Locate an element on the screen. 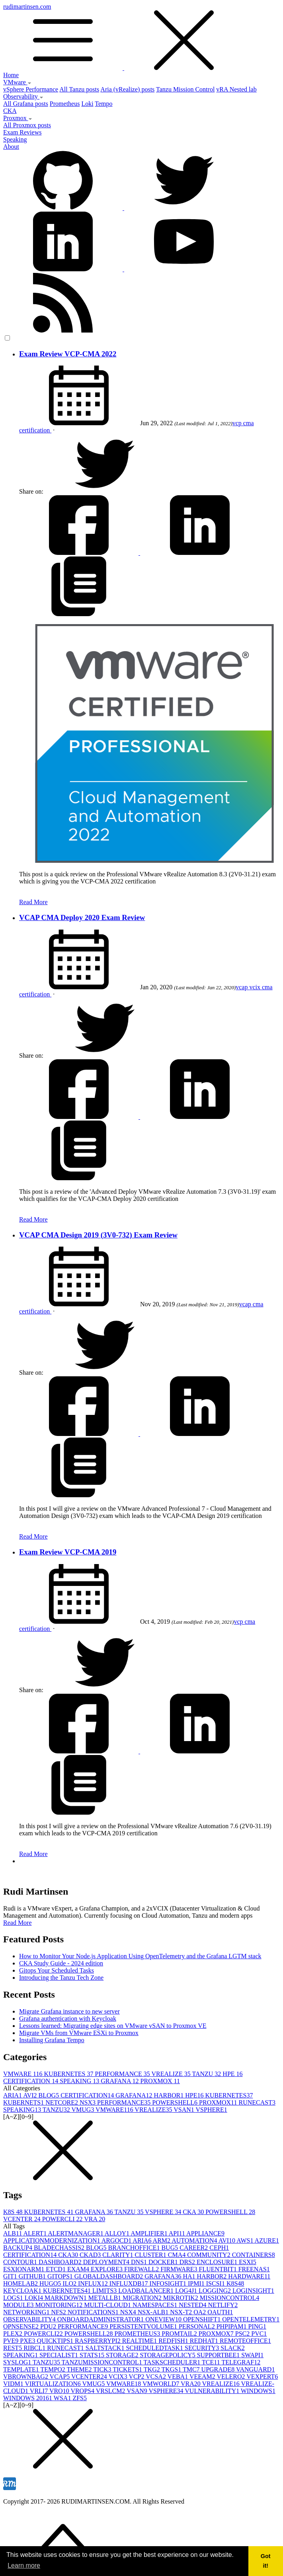 Image resolution: width=283 pixels, height=2576 pixels. PROXMOX is located at coordinates (160, 2081).